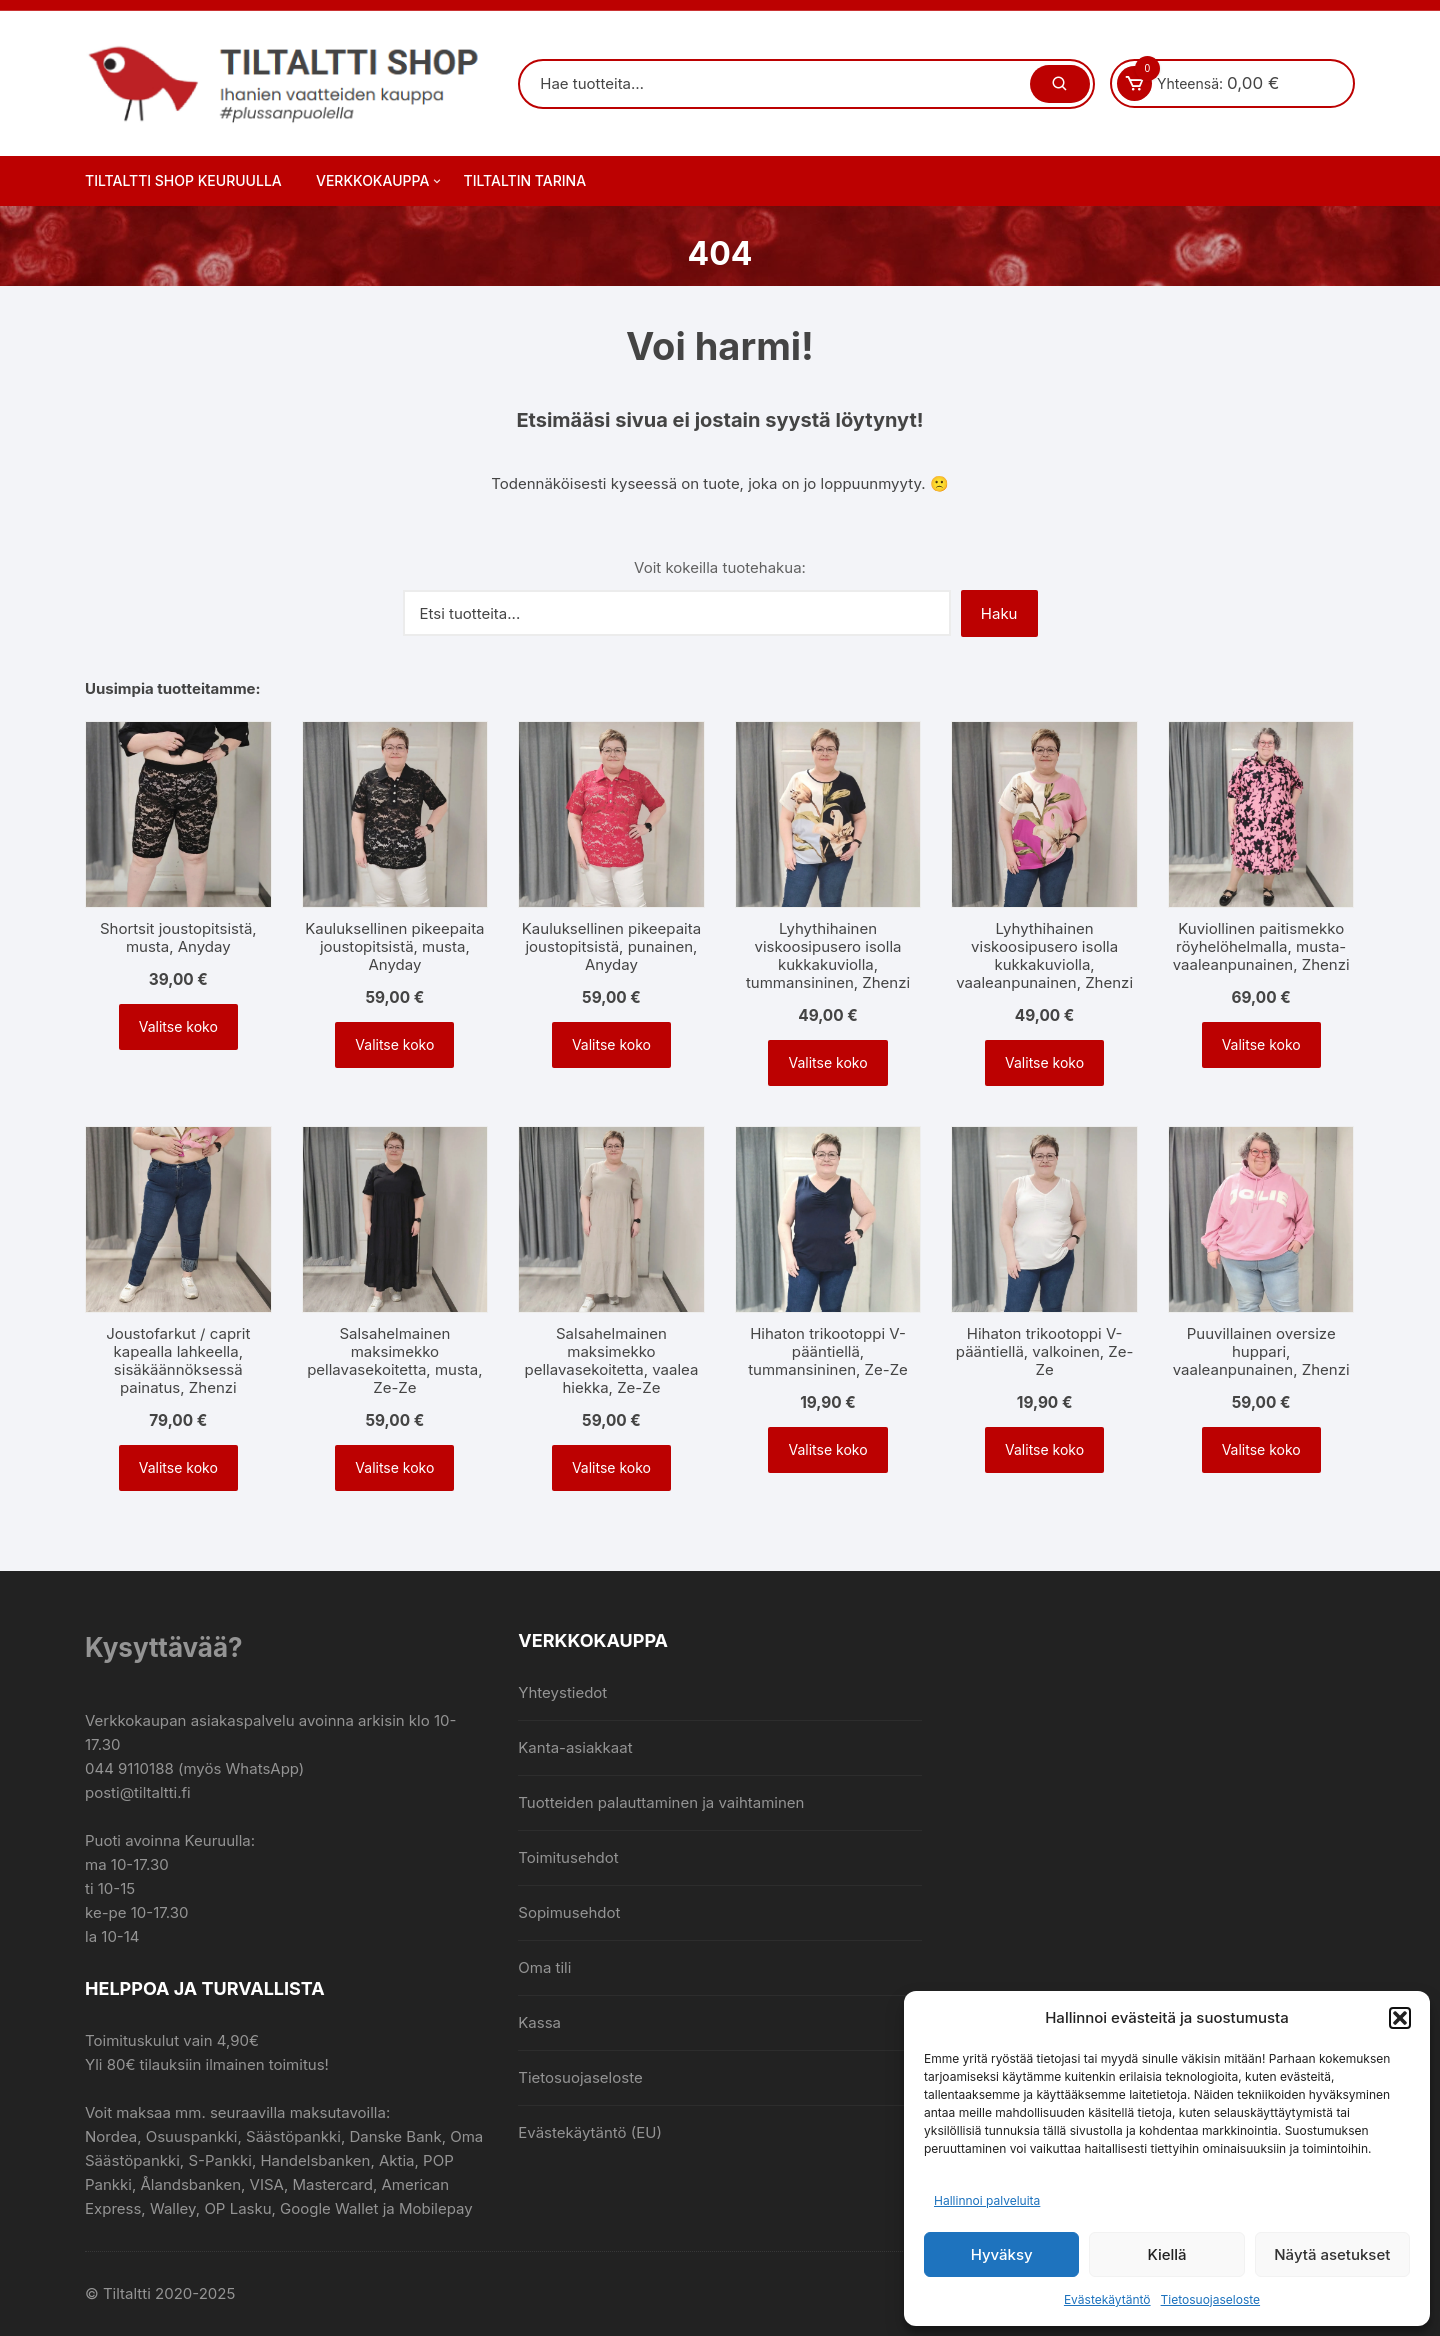  What do you see at coordinates (569, 1912) in the screenshot?
I see `Sopimusehdot` at bounding box center [569, 1912].